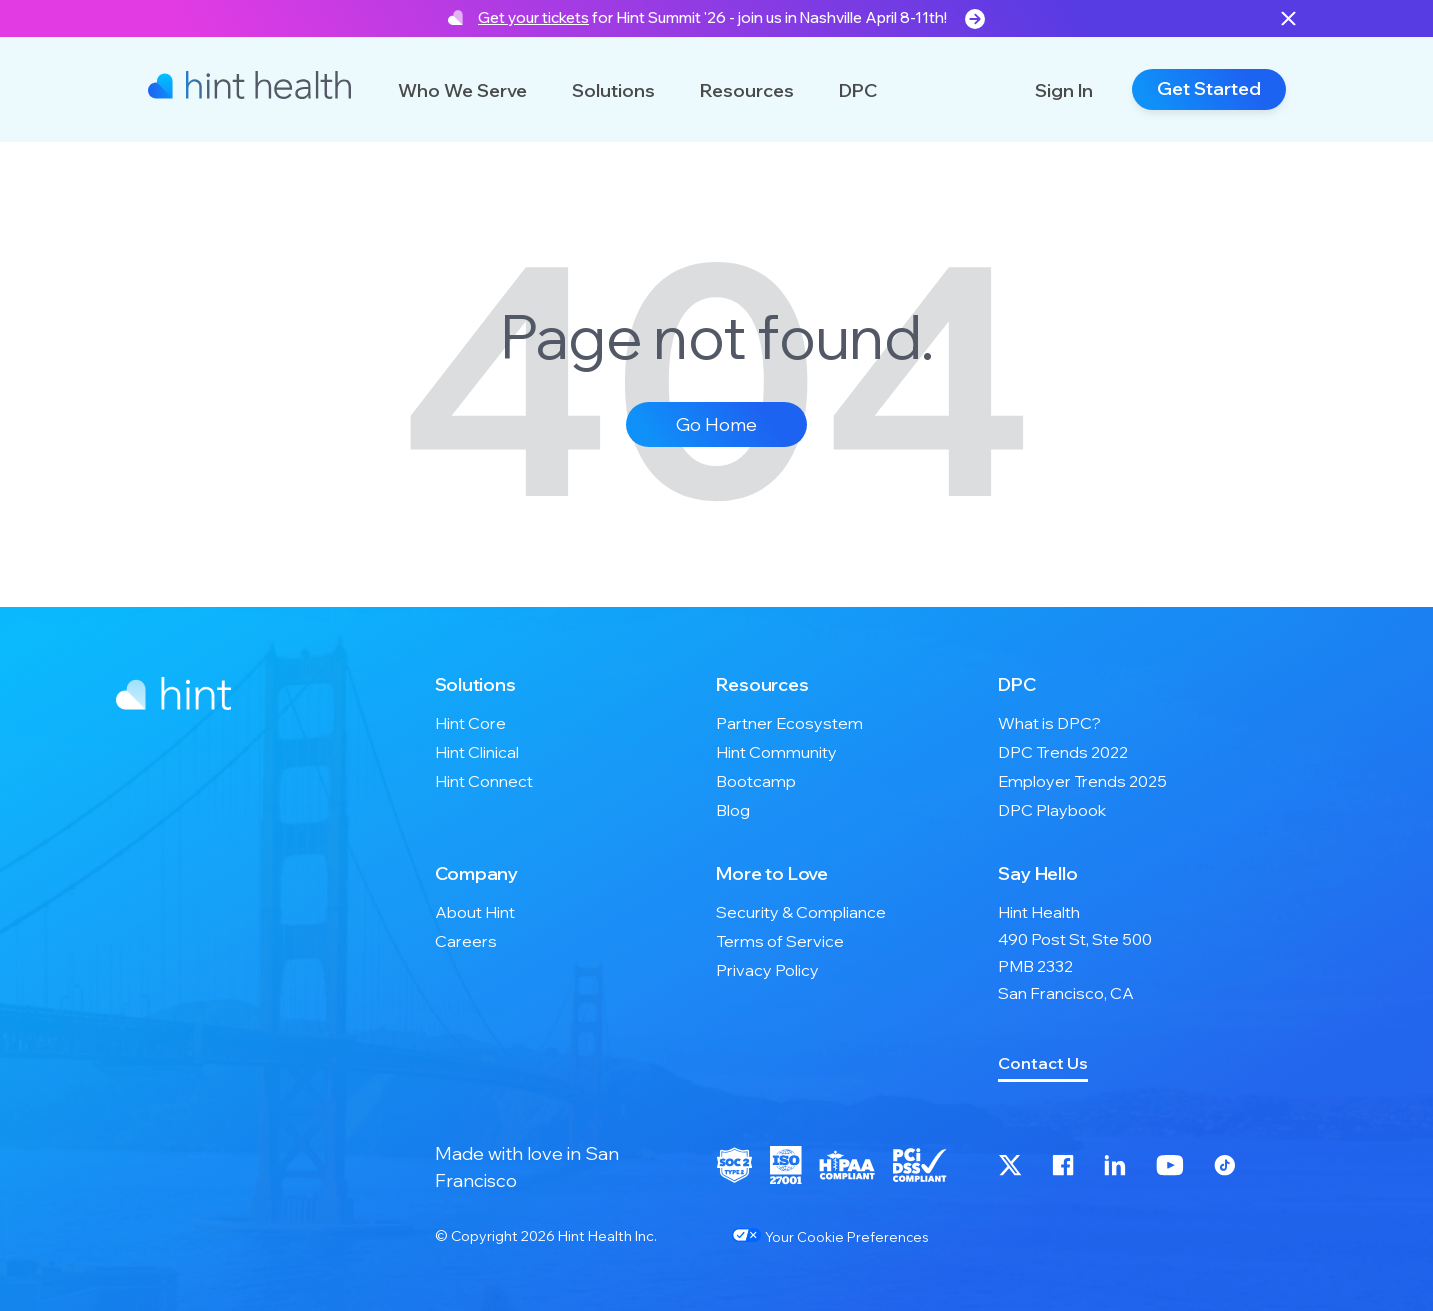 The width and height of the screenshot is (1433, 1311). Describe the element at coordinates (475, 912) in the screenshot. I see `About Hint [menuitem]` at that location.